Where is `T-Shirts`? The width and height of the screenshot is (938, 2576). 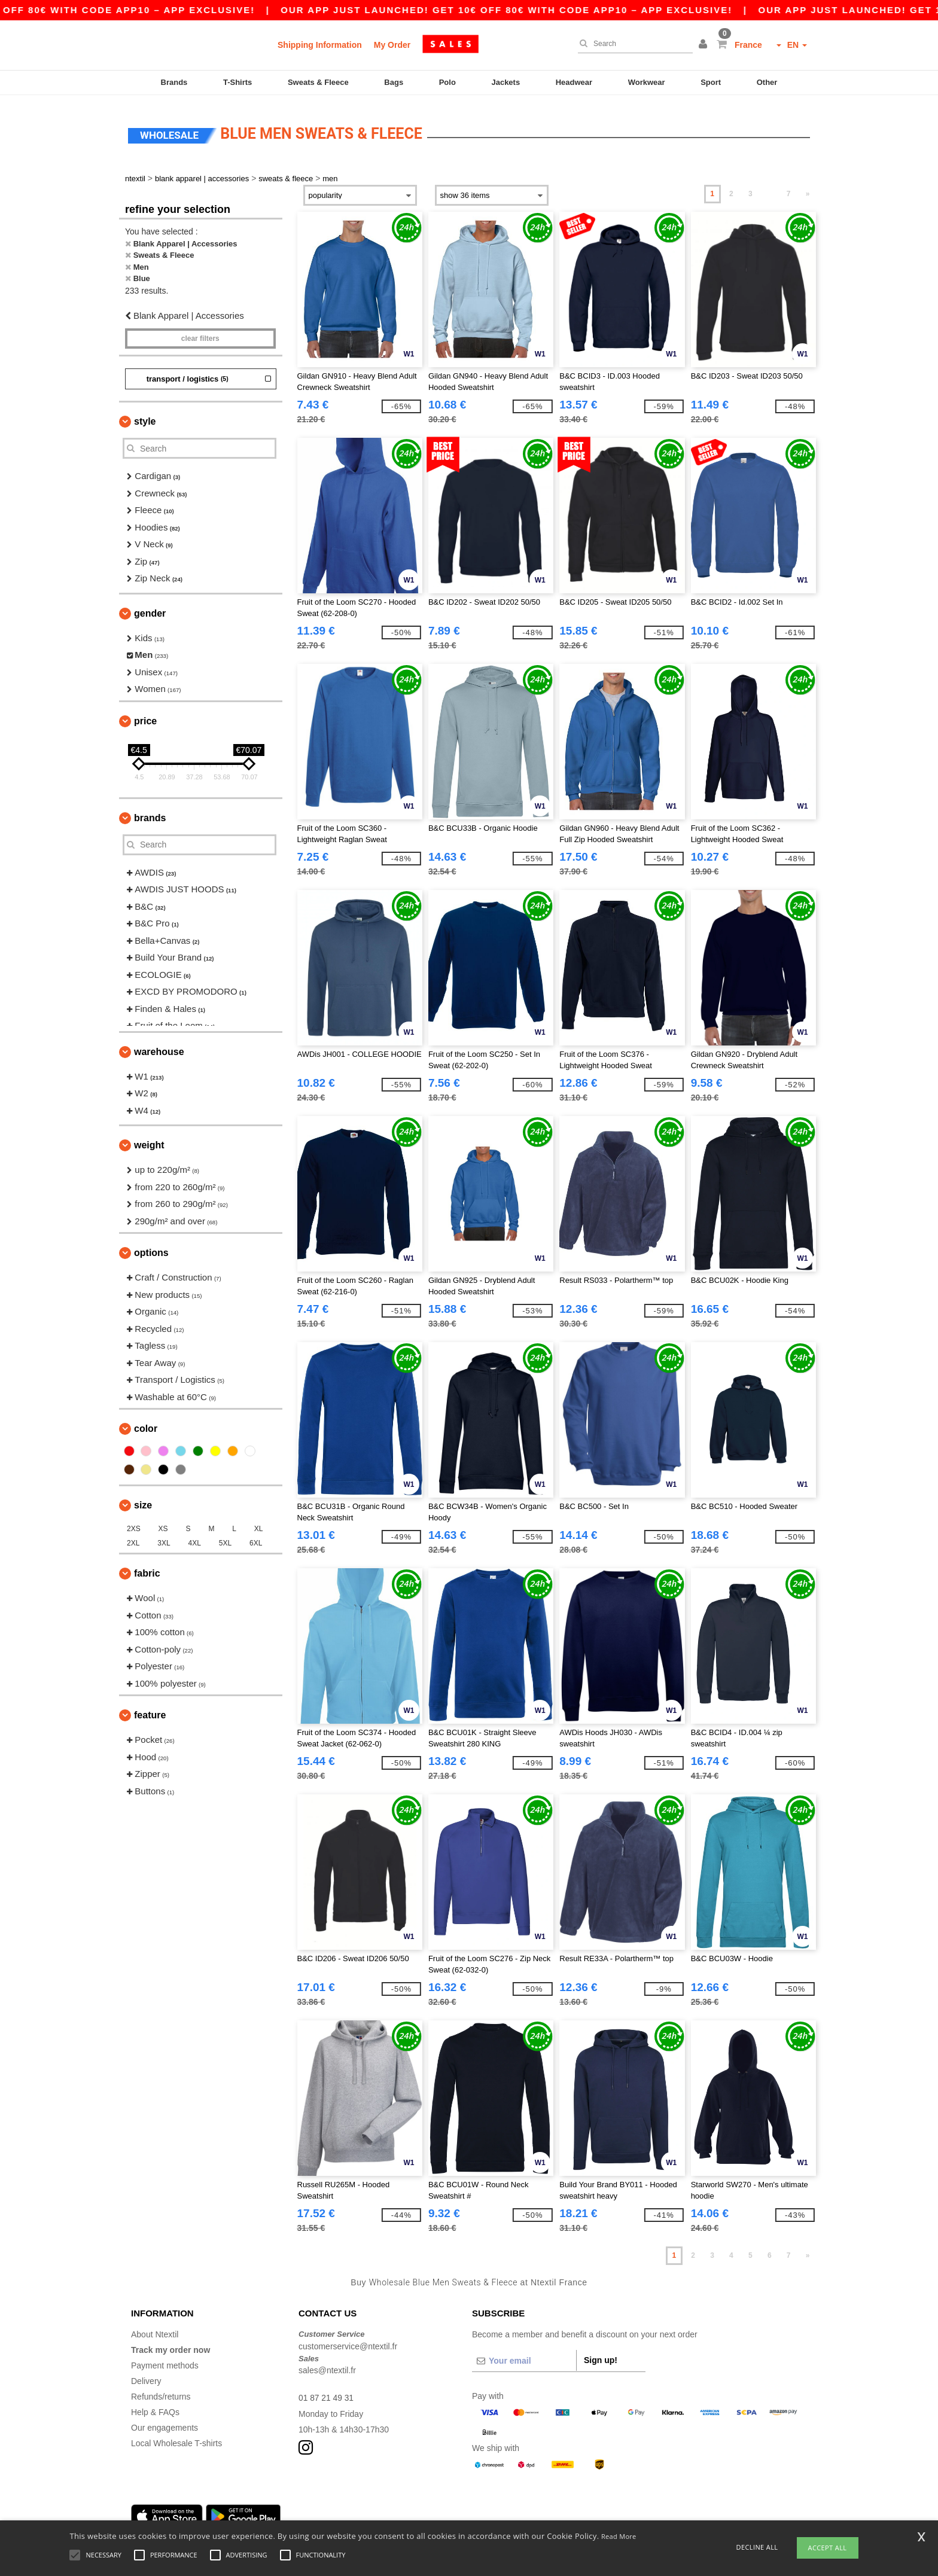
T-Shirts is located at coordinates (237, 82).